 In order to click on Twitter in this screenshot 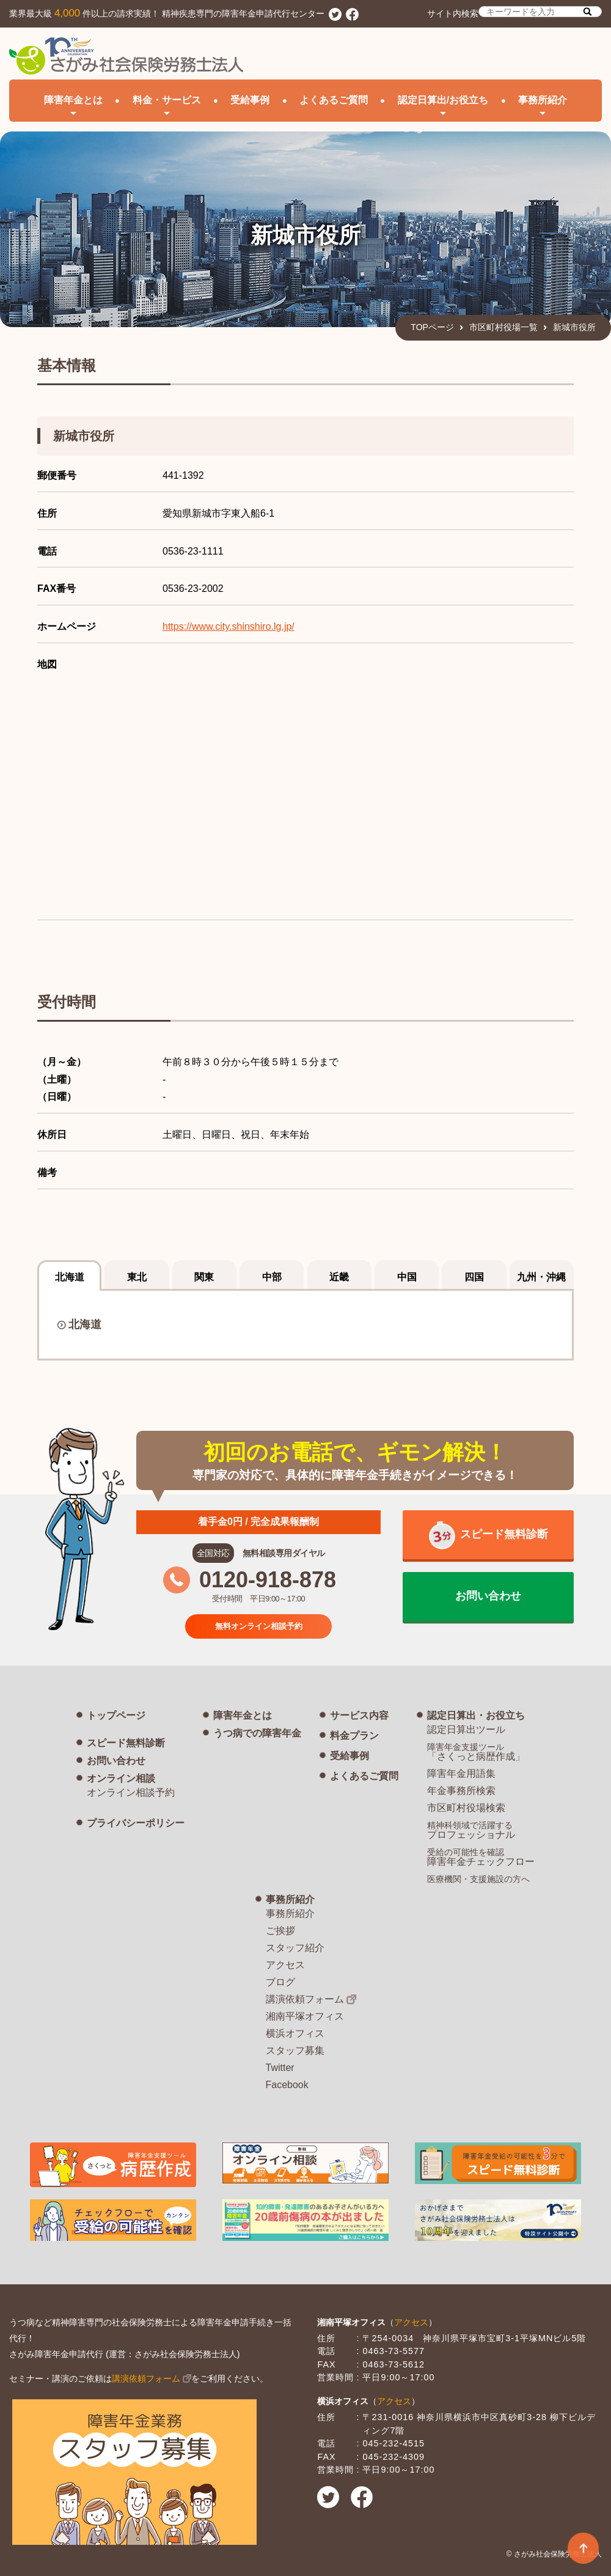, I will do `click(280, 2067)`.